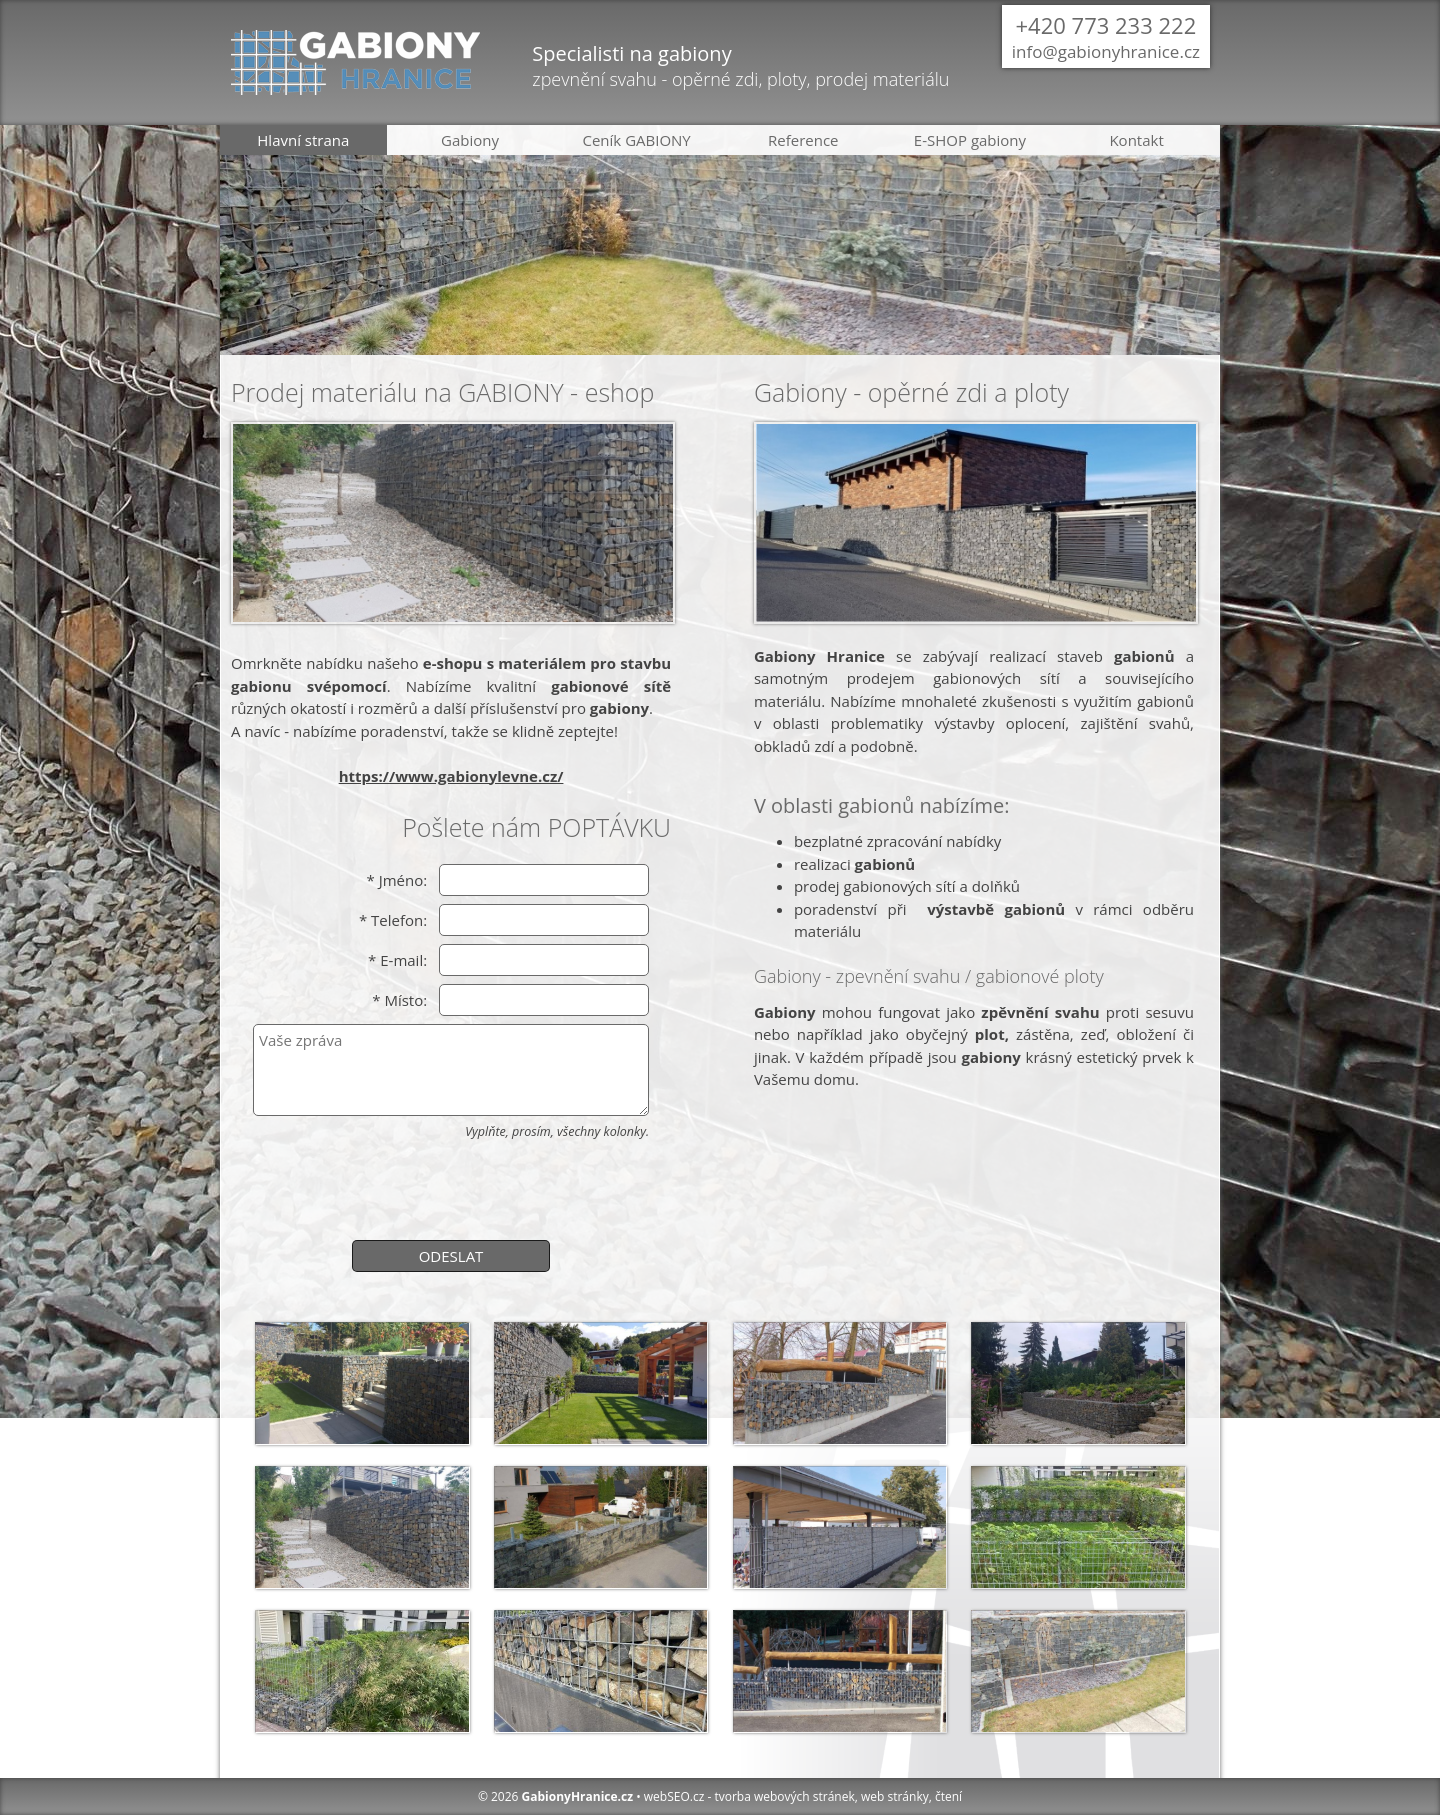 This screenshot has height=1815, width=1440. What do you see at coordinates (451, 1187) in the screenshot?
I see `[presentation]` at bounding box center [451, 1187].